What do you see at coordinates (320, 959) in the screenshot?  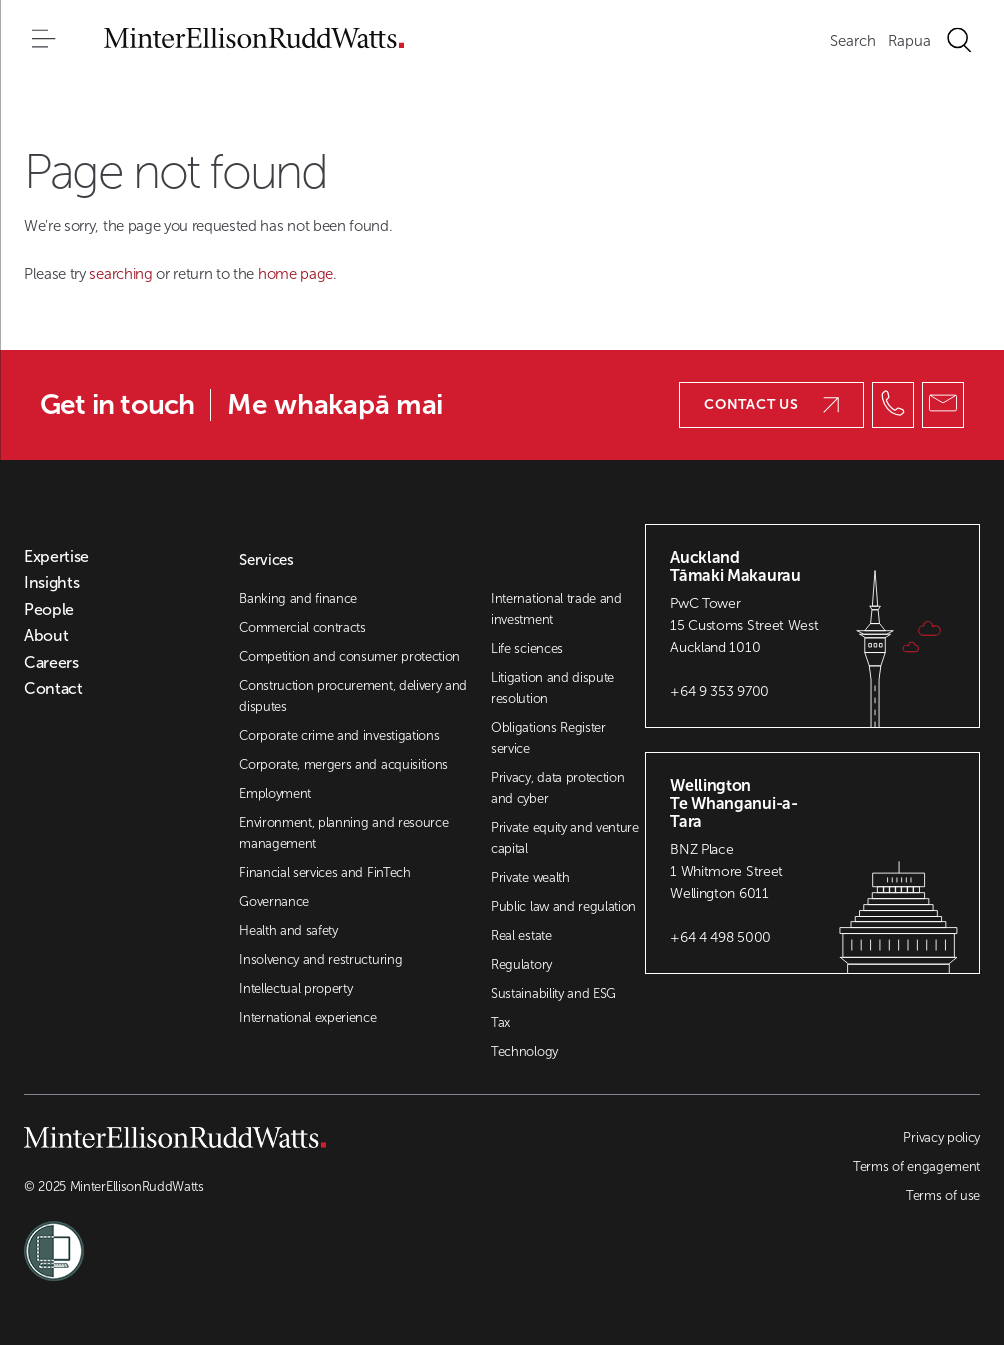 I see `Insolvency and restructuring` at bounding box center [320, 959].